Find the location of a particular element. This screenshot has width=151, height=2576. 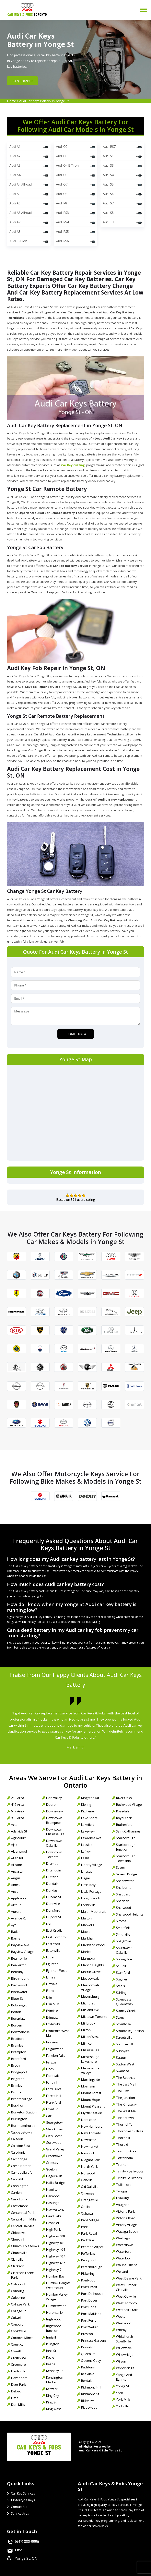

Fairview is located at coordinates (52, 2042).